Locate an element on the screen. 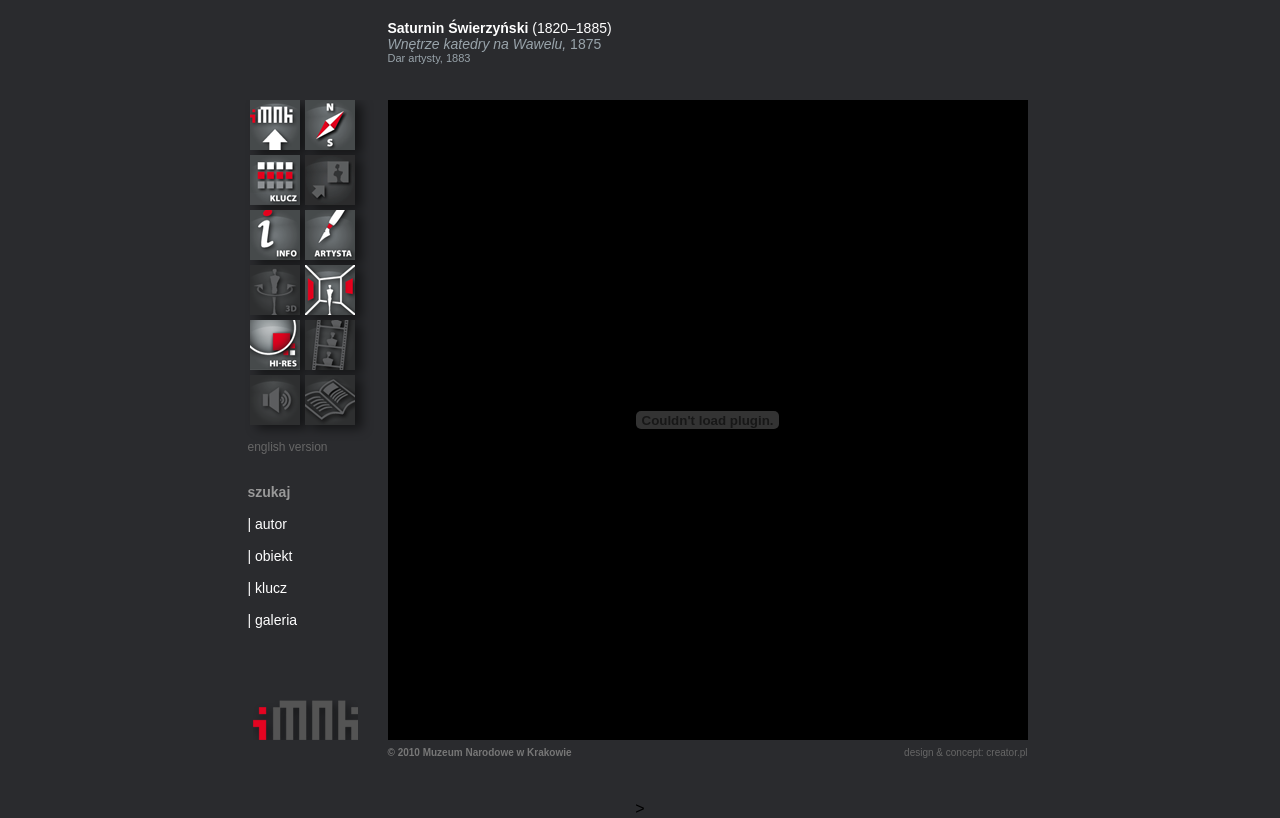  klucz is located at coordinates (271, 588).